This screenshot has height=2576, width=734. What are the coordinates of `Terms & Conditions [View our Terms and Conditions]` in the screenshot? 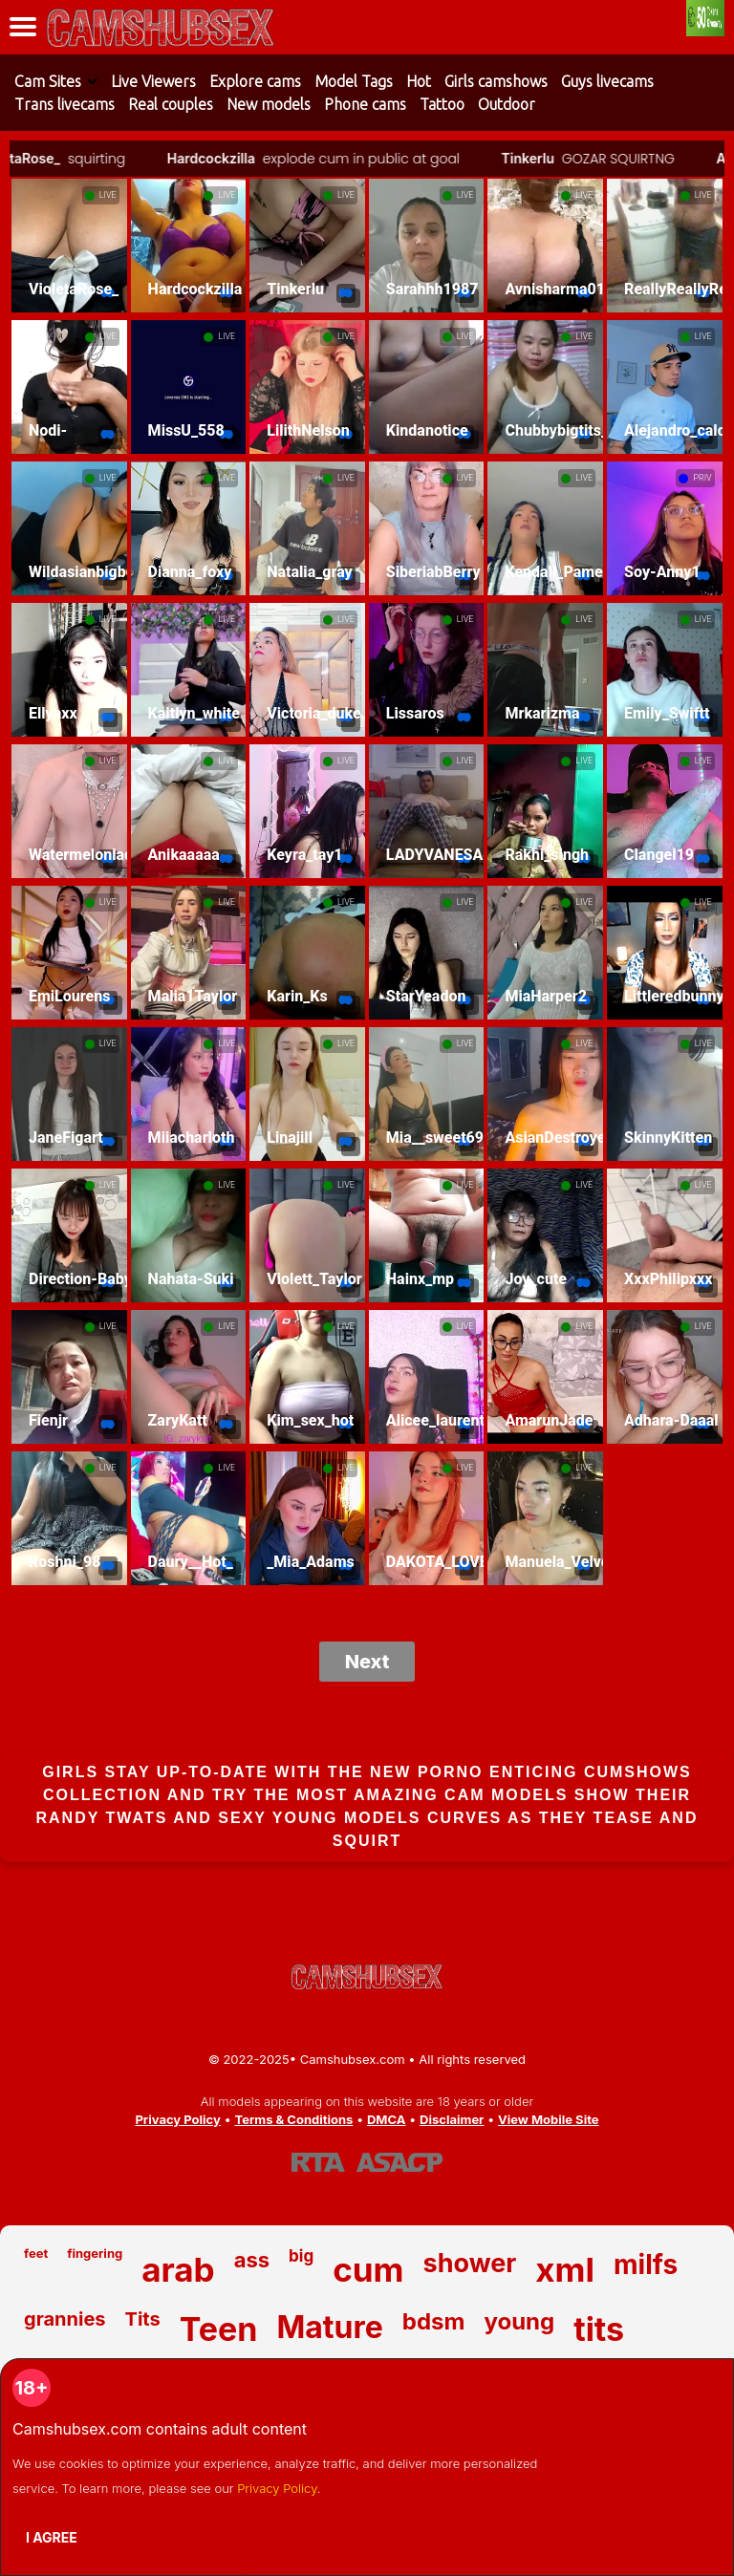 It's located at (293, 2119).